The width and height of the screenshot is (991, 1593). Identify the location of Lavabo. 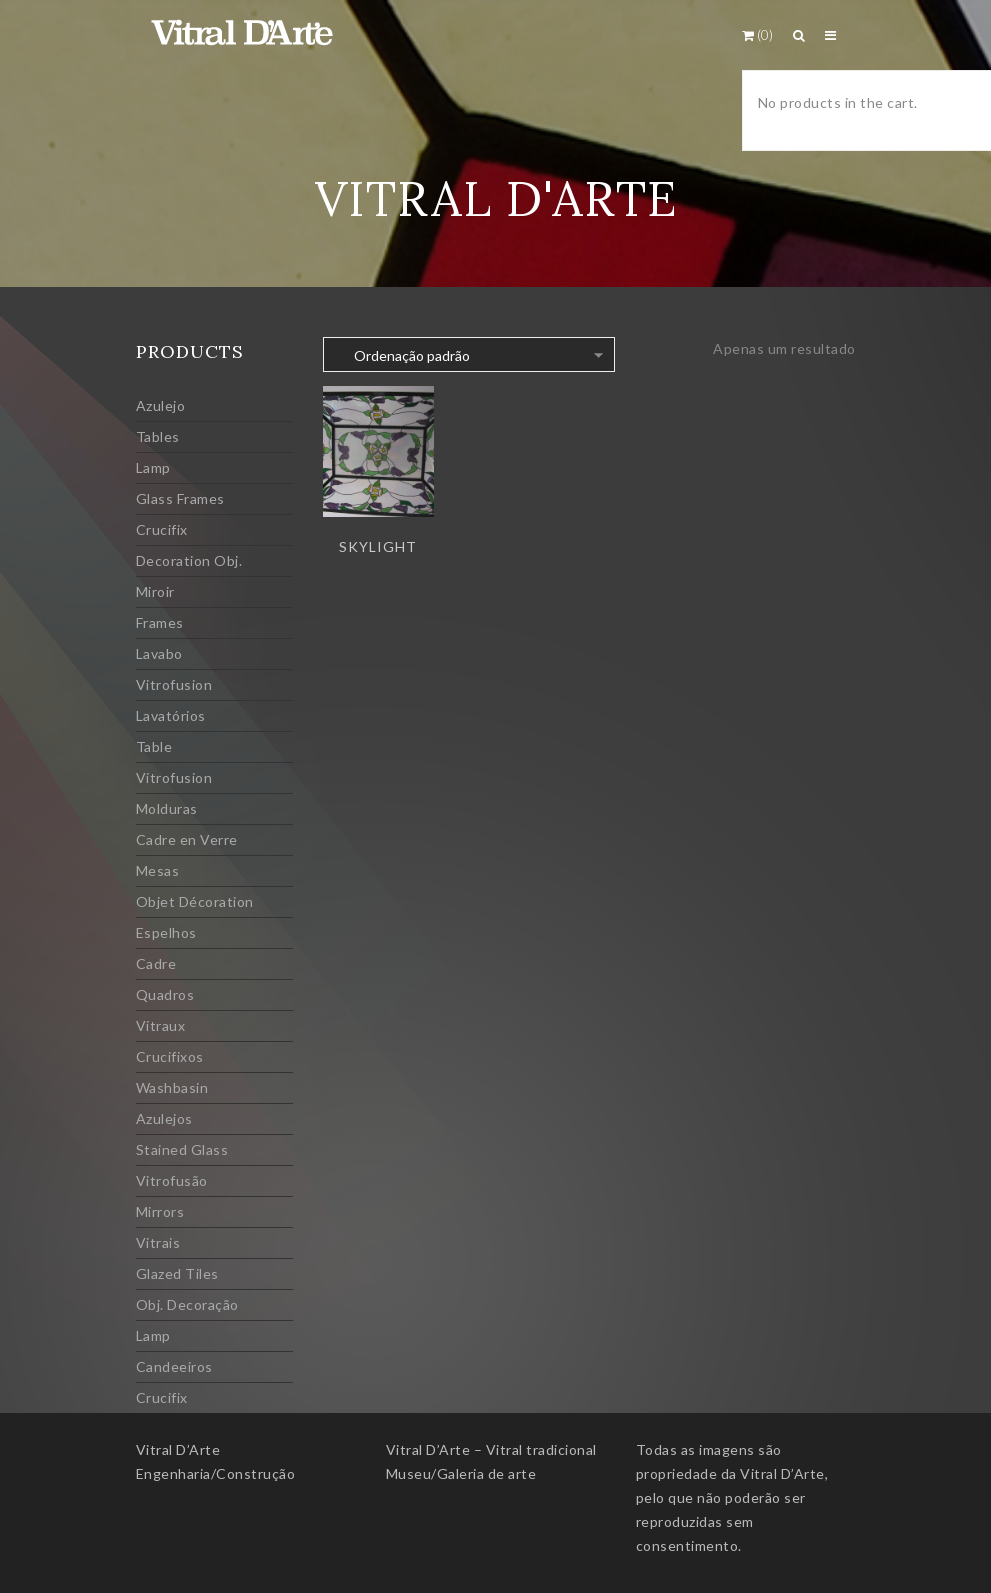
(159, 653).